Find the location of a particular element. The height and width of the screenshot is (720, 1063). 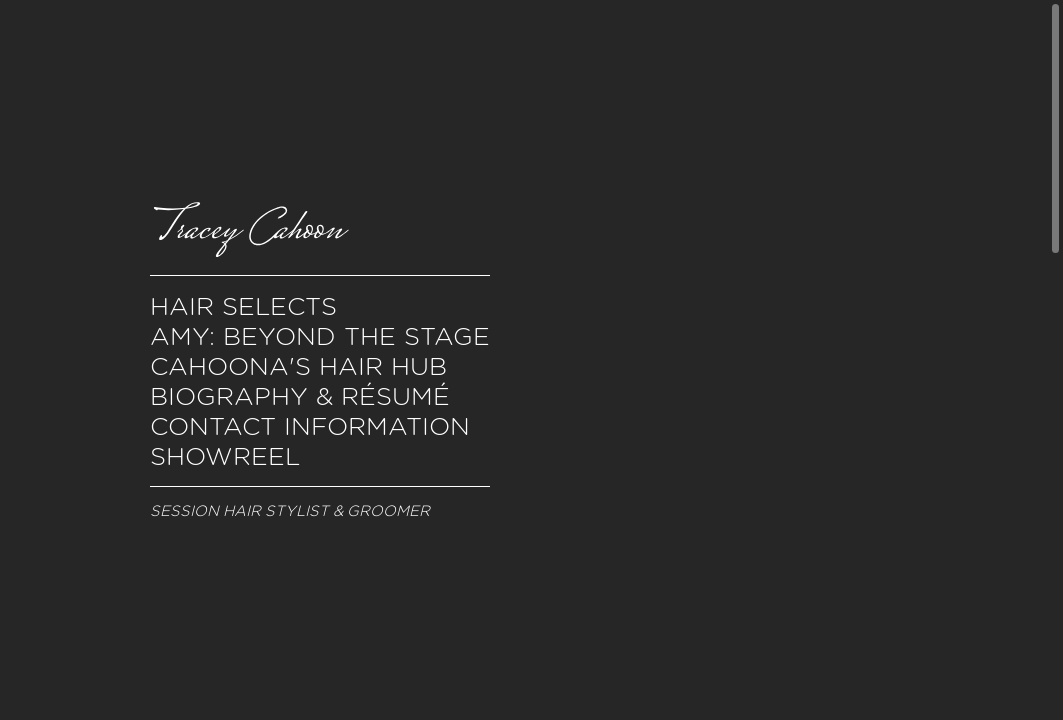

Biography & Résumé is located at coordinates (300, 396).